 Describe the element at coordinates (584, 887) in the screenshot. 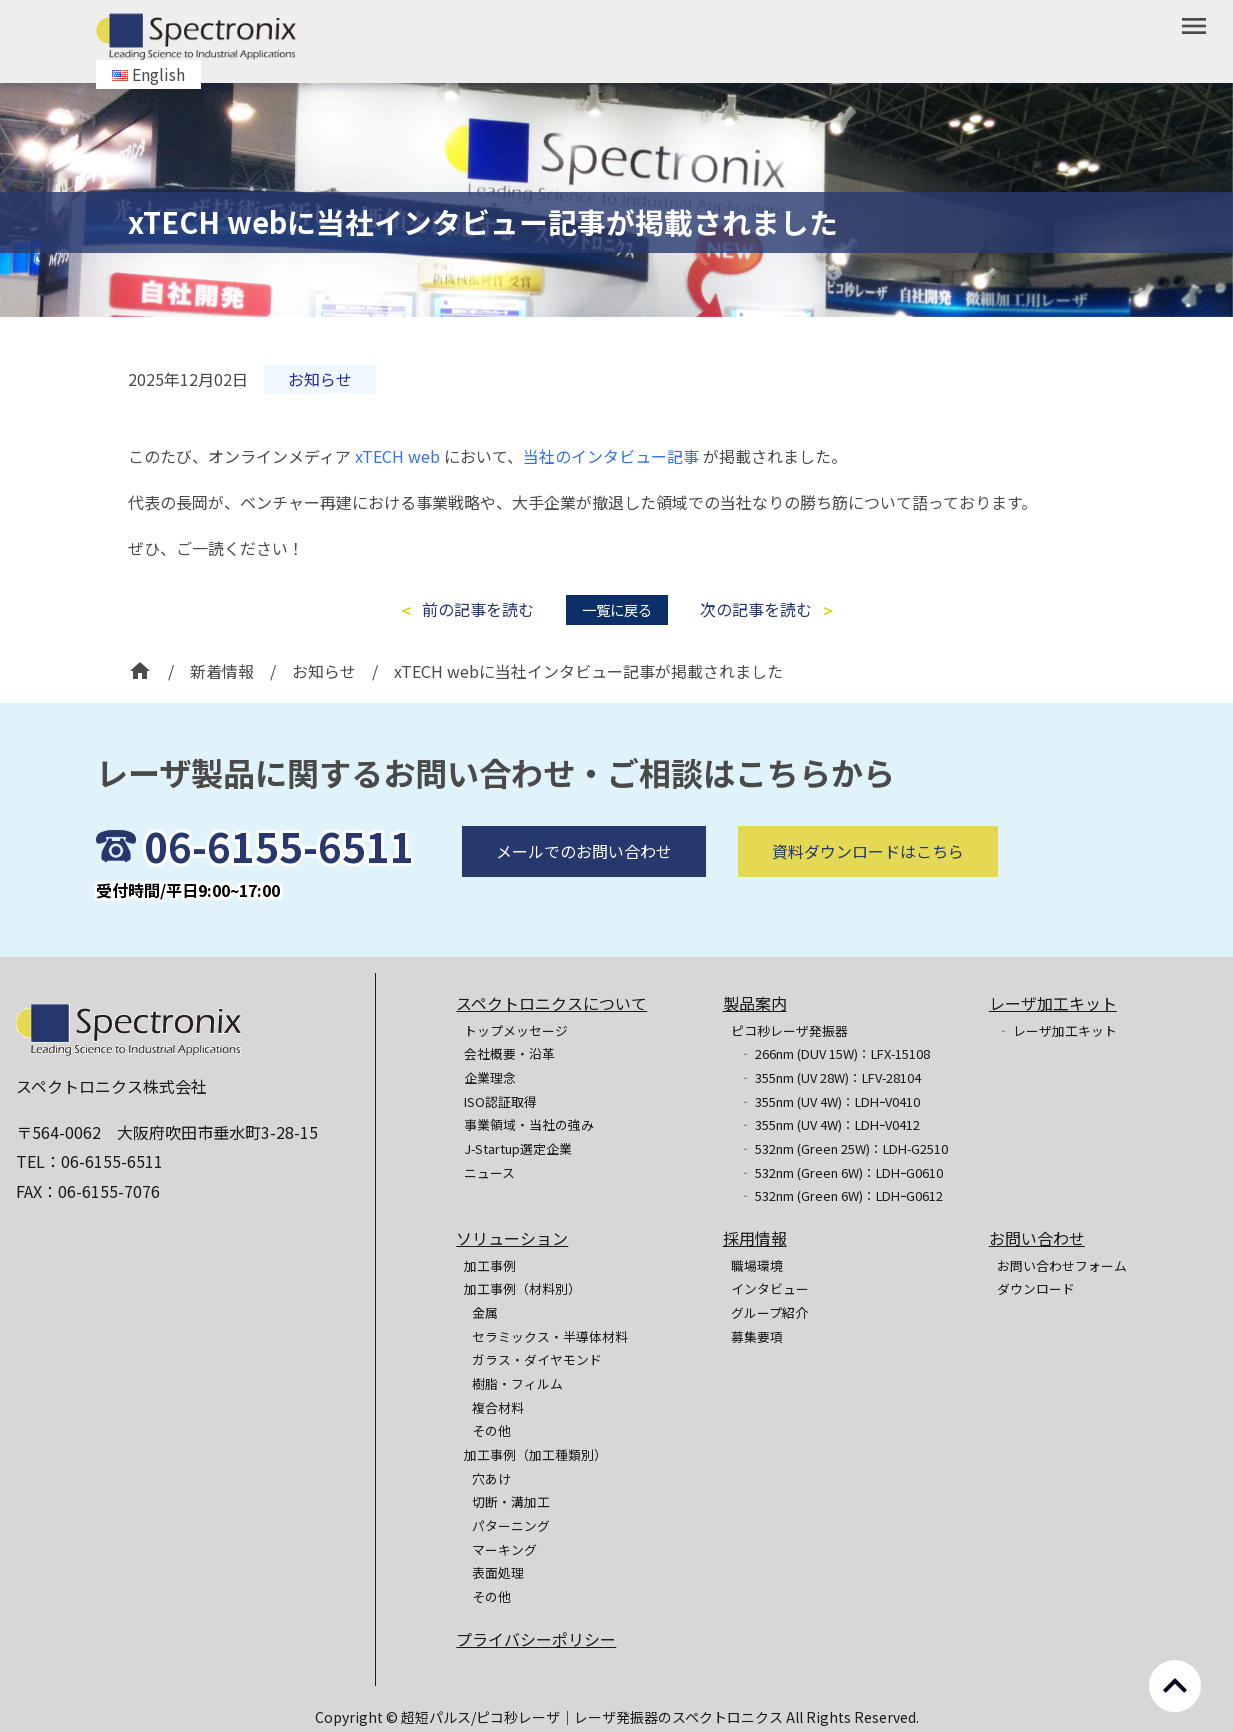

I see `メールでのお問い合わせ` at that location.